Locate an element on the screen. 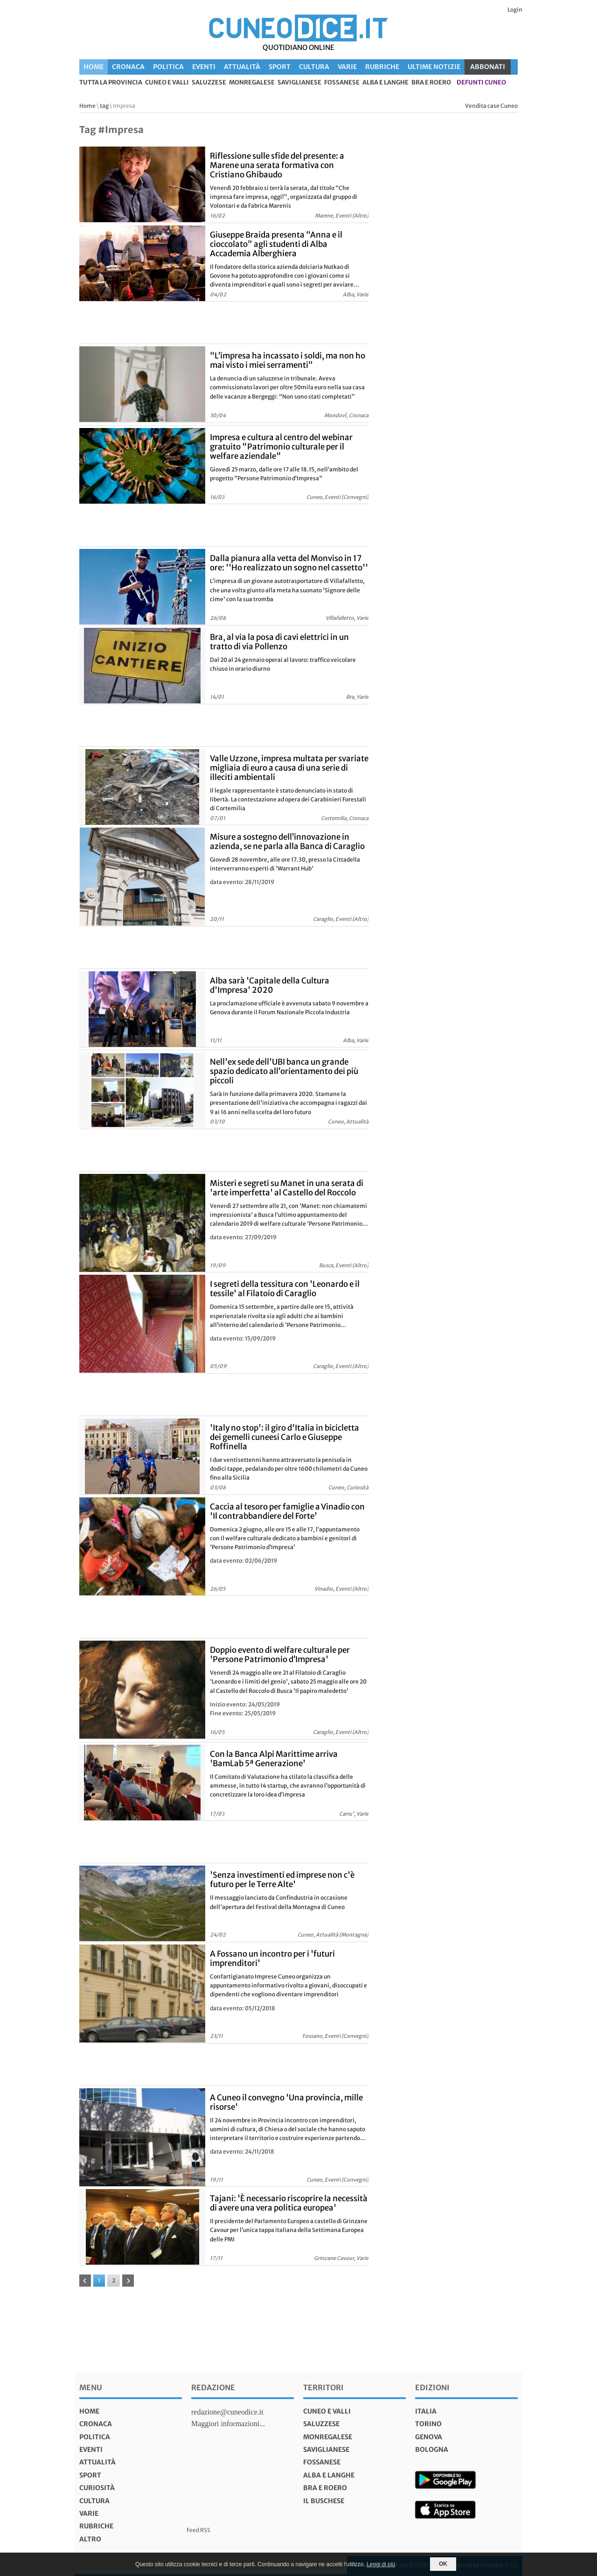 This screenshot has height=2576, width=597. Leggi di più is located at coordinates (381, 2564).